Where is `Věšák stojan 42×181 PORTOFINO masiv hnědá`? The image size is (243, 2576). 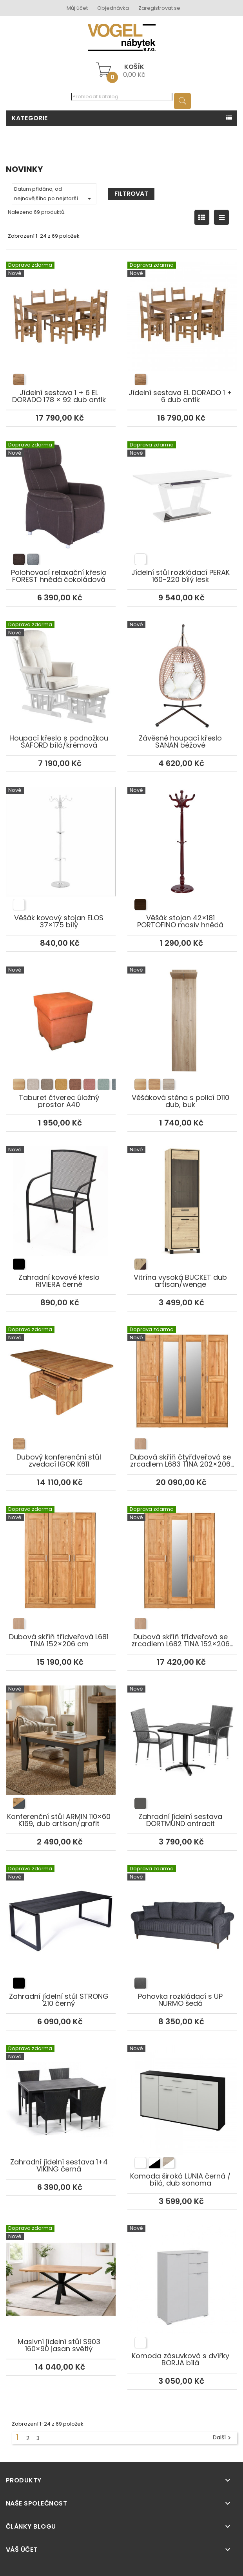 Věšák stojan 42×181 PORTOFINO masiv hnědá is located at coordinates (182, 833).